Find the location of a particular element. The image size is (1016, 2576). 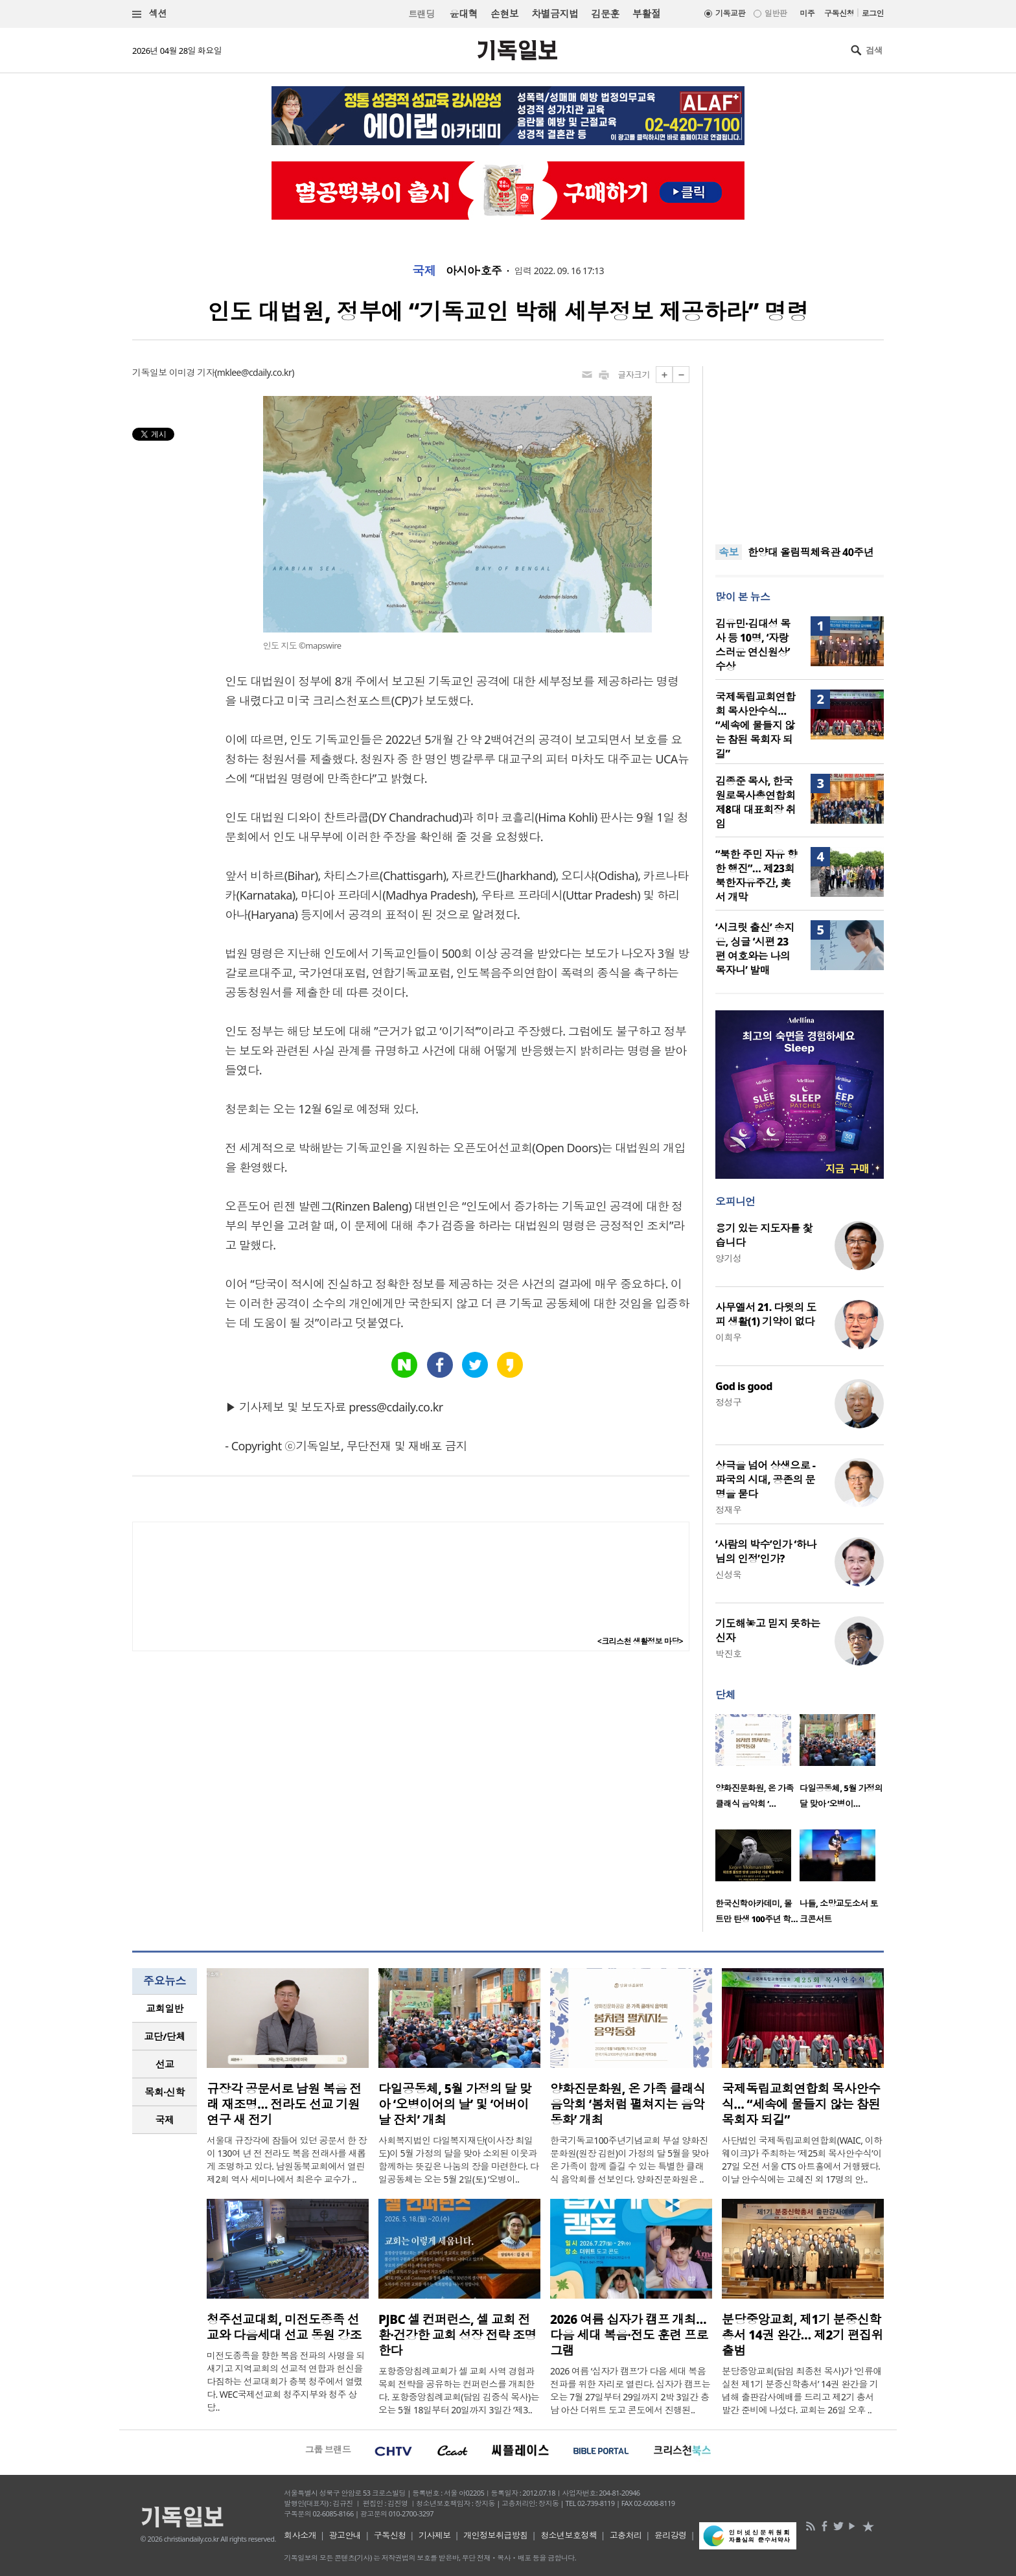

국제 is located at coordinates (424, 270).